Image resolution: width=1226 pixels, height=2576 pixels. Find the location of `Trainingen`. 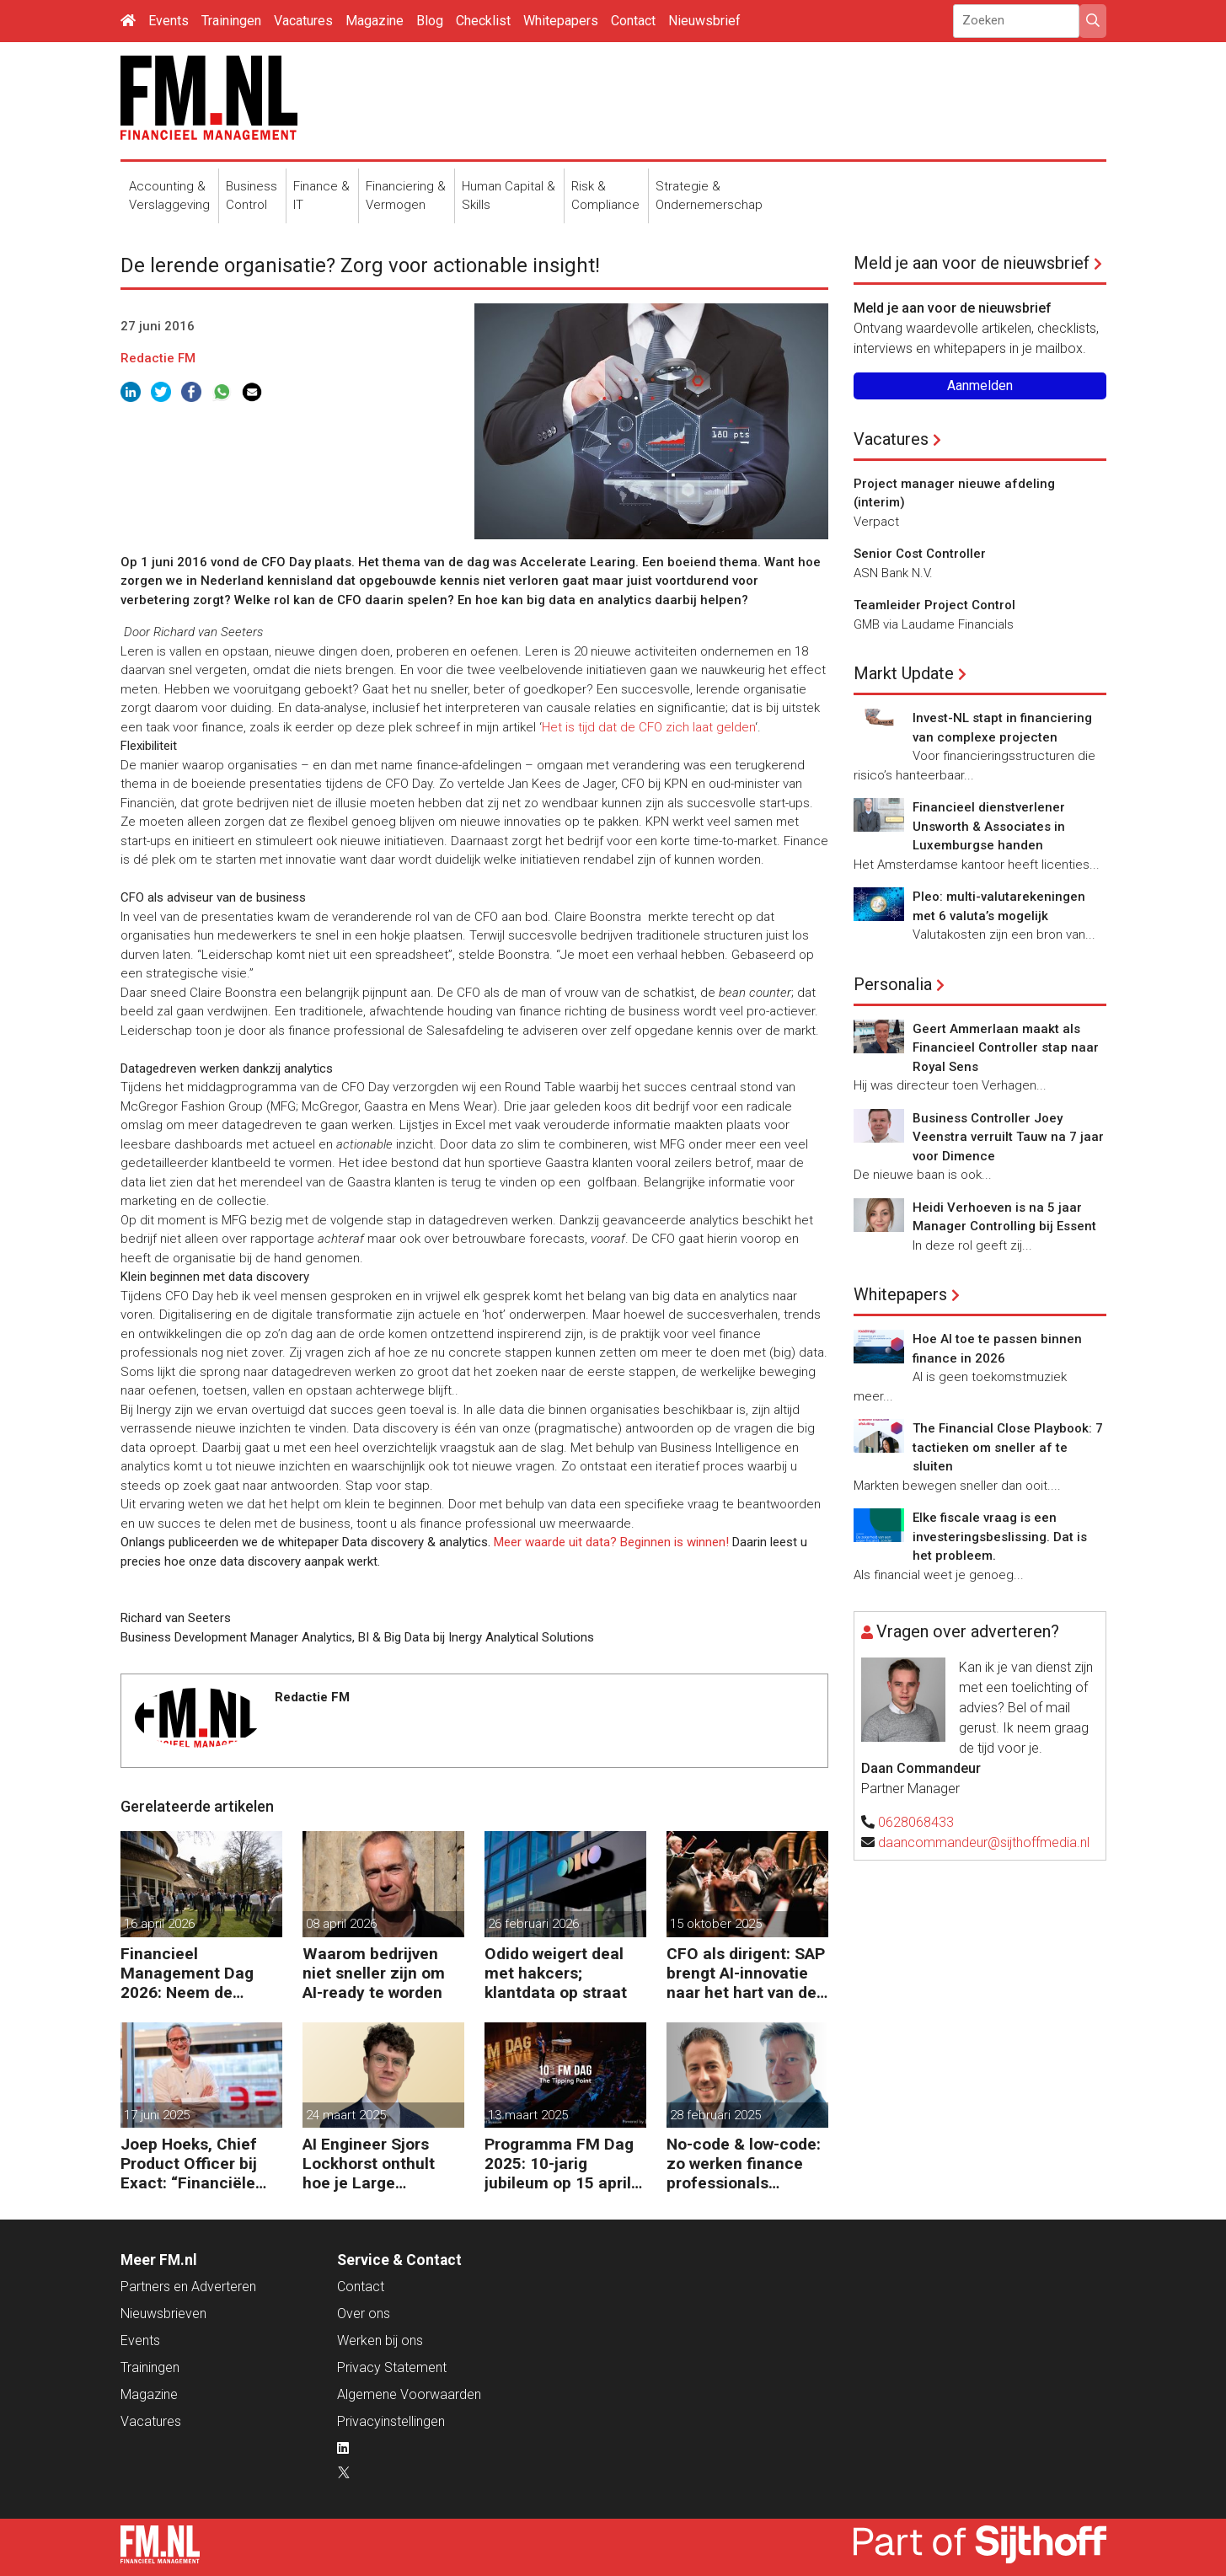

Trainingen is located at coordinates (231, 21).